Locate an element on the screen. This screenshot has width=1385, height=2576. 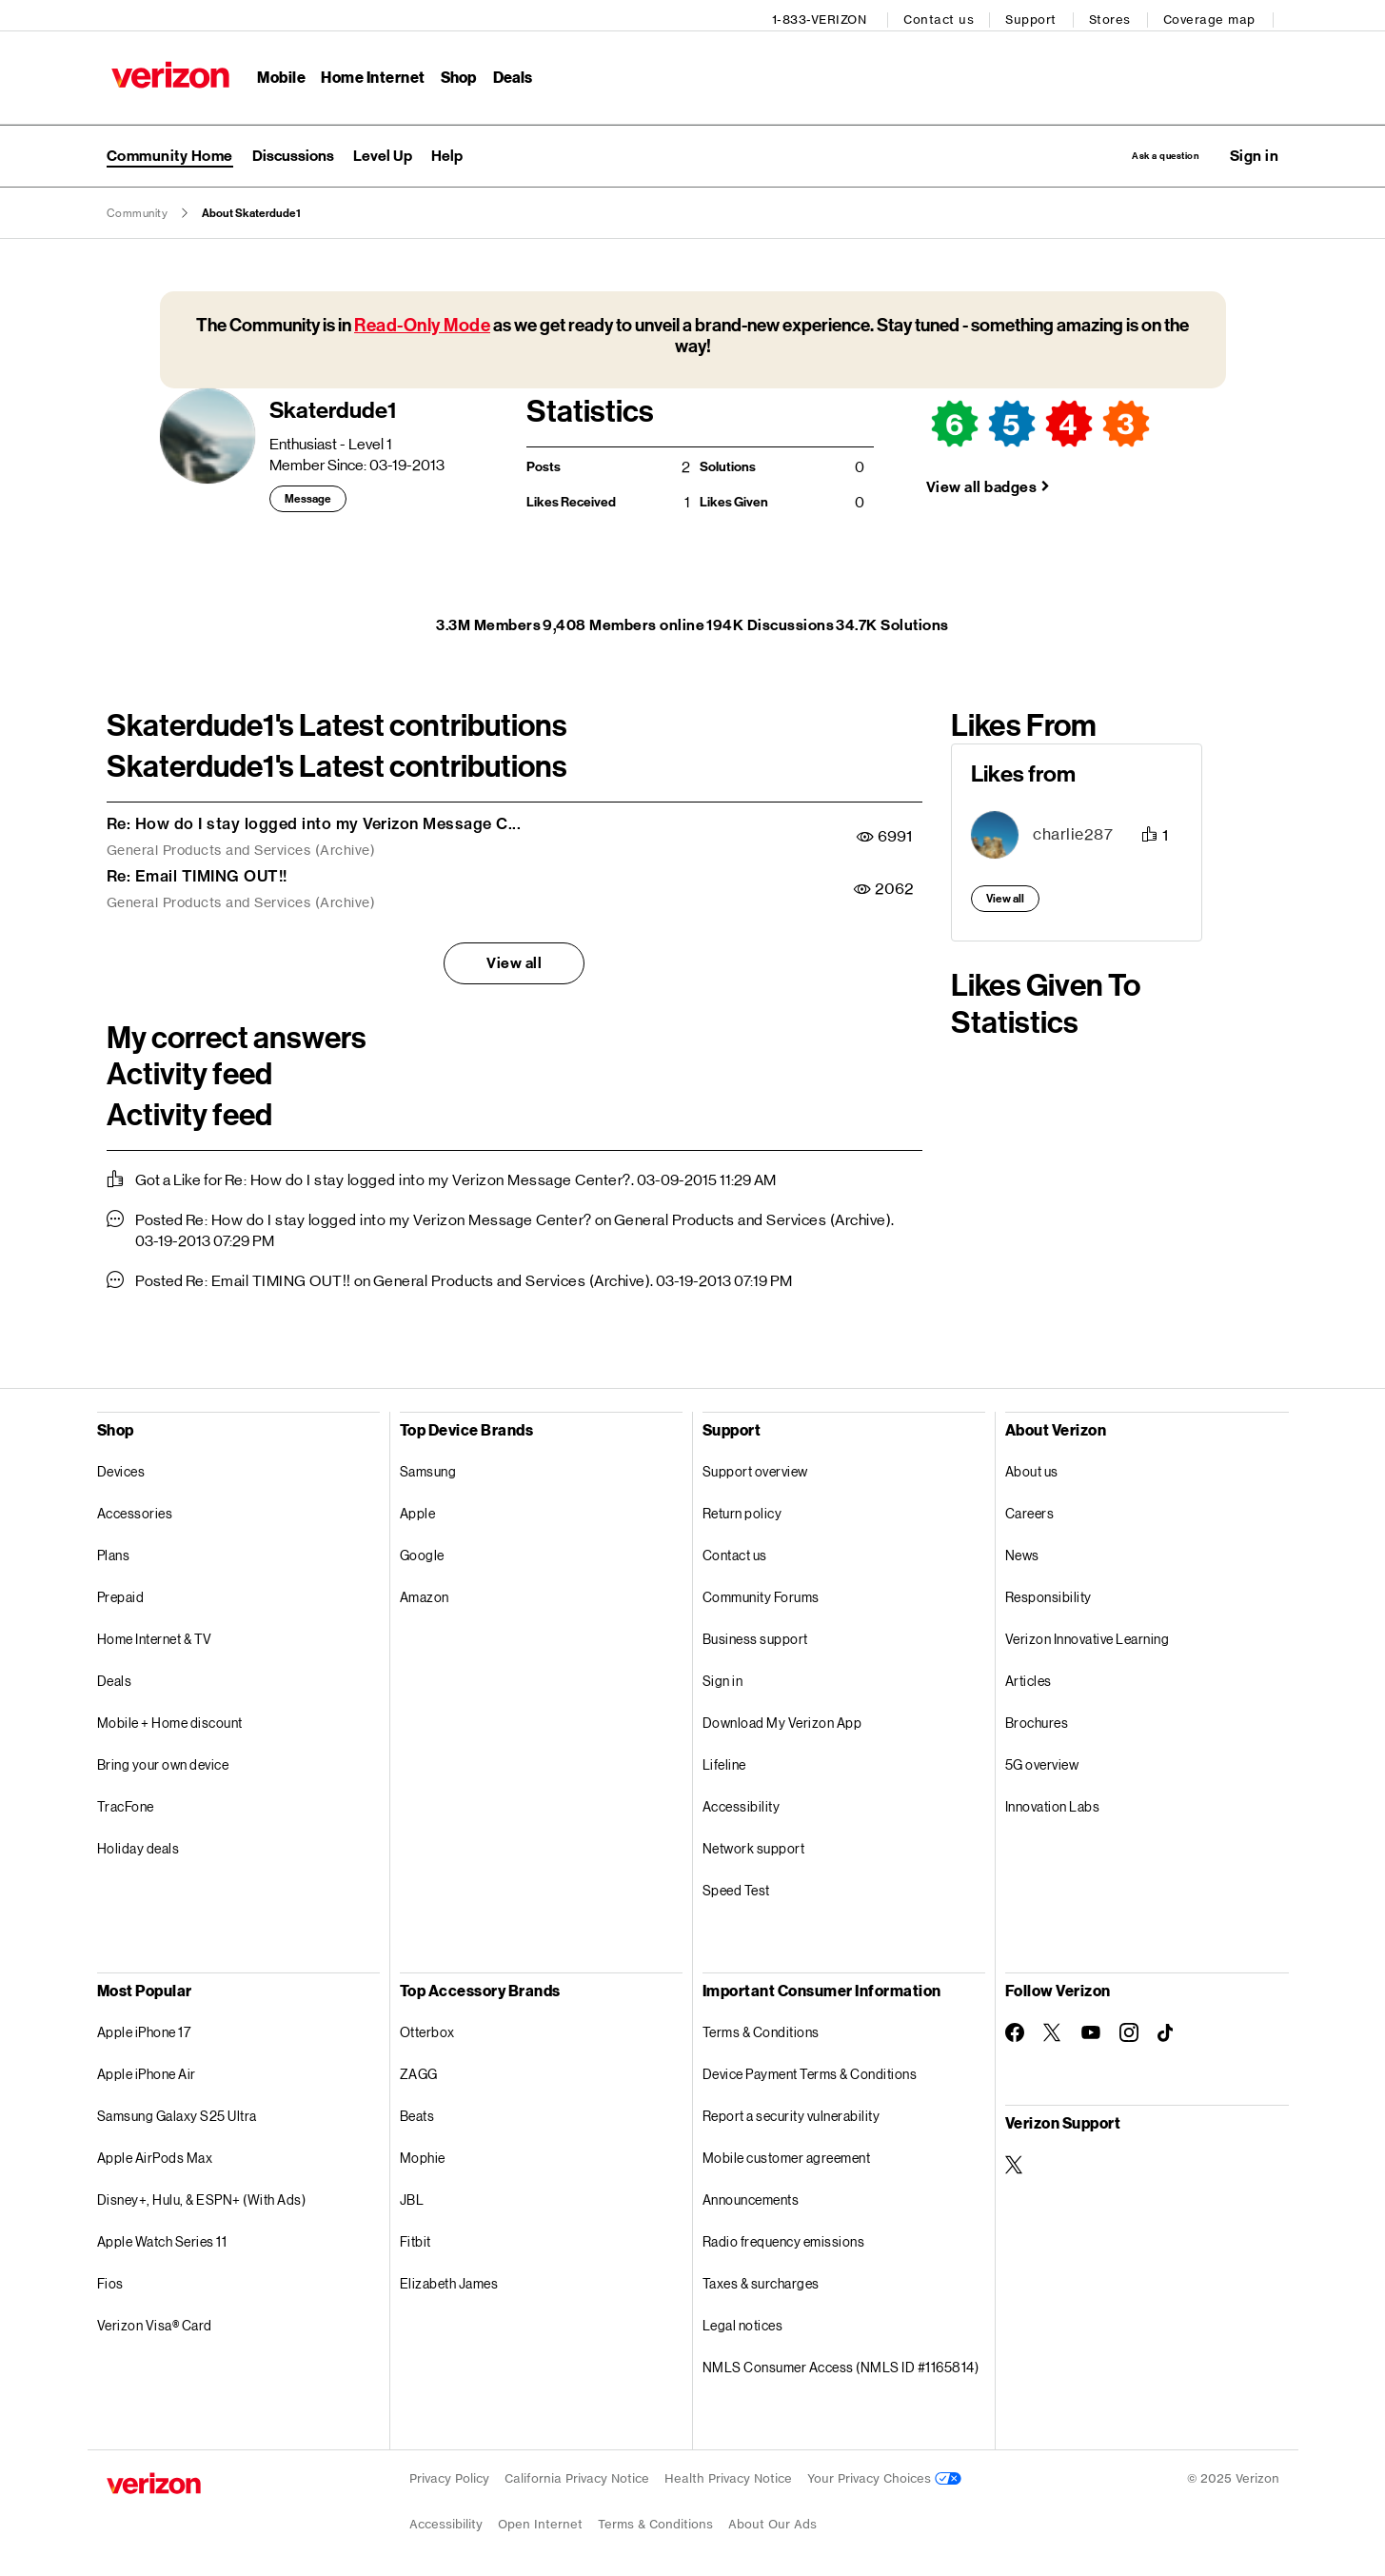
Device Payment Terms & Conditions is located at coordinates (810, 2070).